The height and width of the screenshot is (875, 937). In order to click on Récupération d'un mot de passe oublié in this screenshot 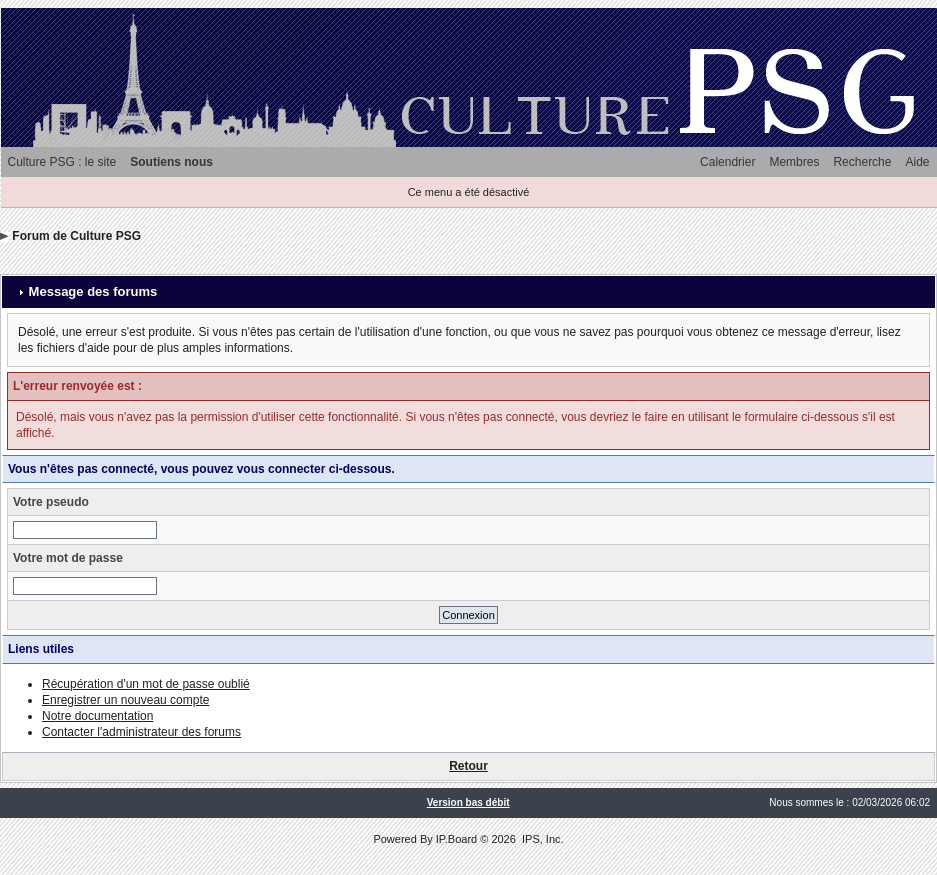, I will do `click(146, 684)`.